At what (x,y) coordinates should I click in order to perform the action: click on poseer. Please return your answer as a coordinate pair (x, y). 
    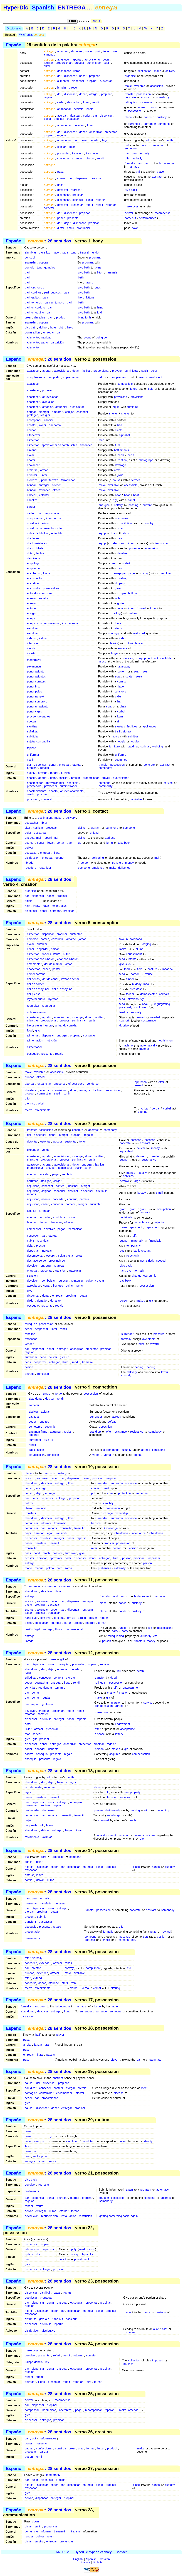
    Looking at the image, I should click on (57, 1141).